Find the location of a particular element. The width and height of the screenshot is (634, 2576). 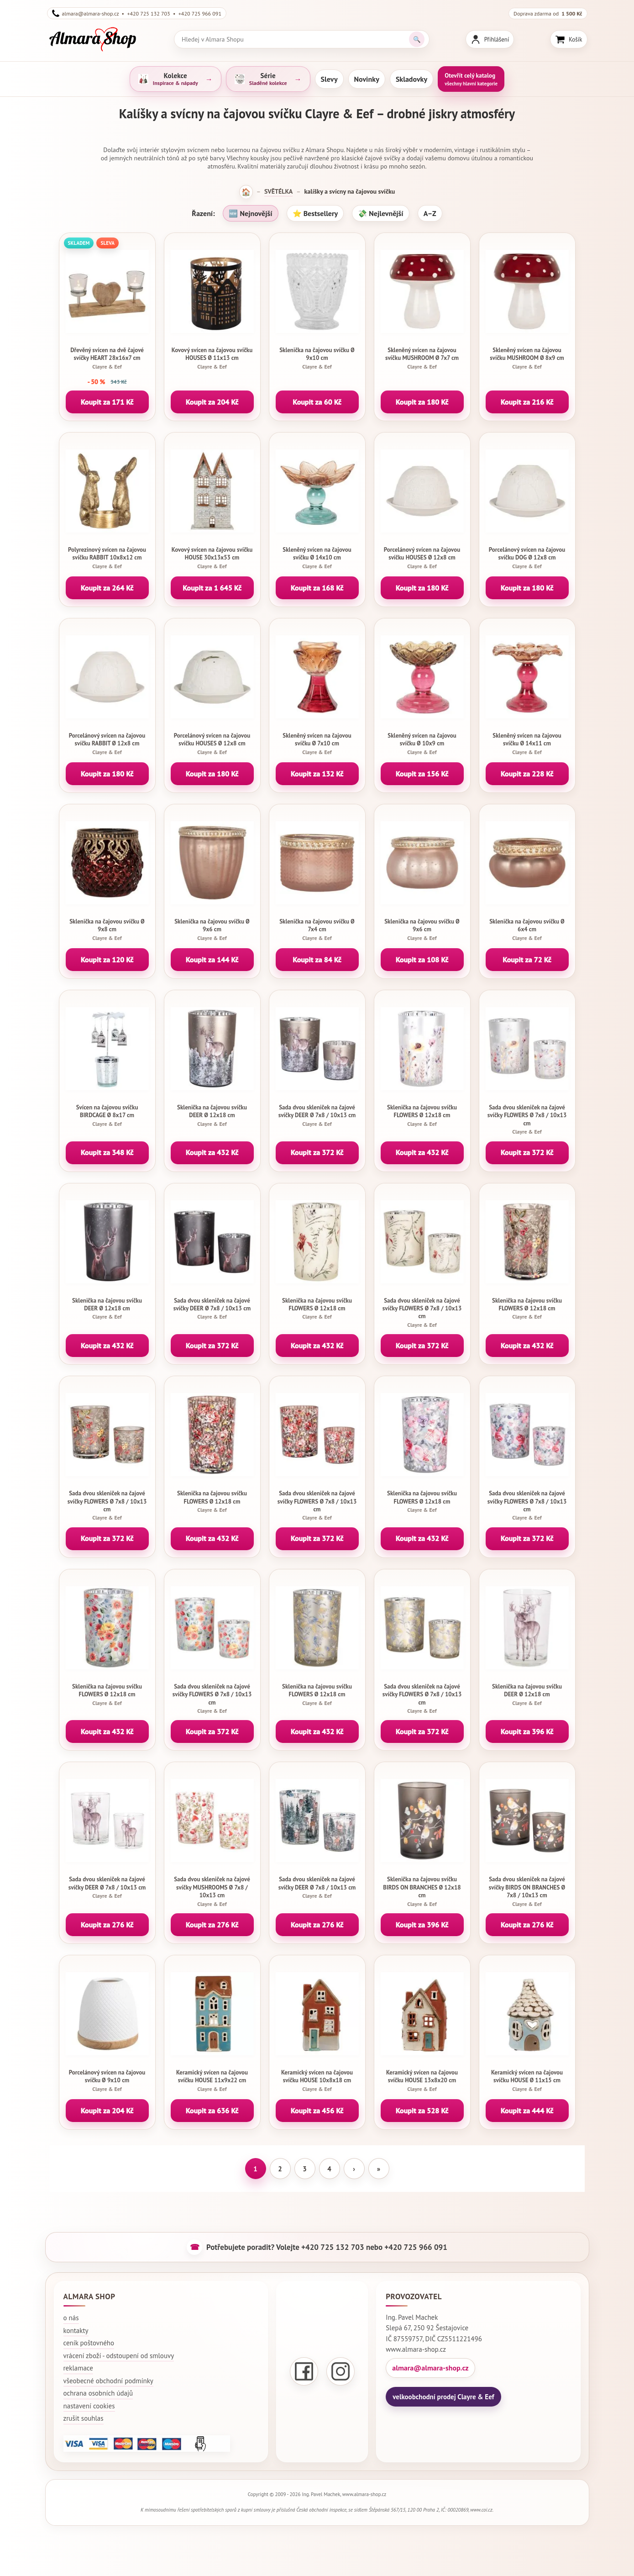

Sada dvou skleniček na čajové svíčky MUSHROOMS Ø 7x8 / 10x13 cm is located at coordinates (212, 1891).